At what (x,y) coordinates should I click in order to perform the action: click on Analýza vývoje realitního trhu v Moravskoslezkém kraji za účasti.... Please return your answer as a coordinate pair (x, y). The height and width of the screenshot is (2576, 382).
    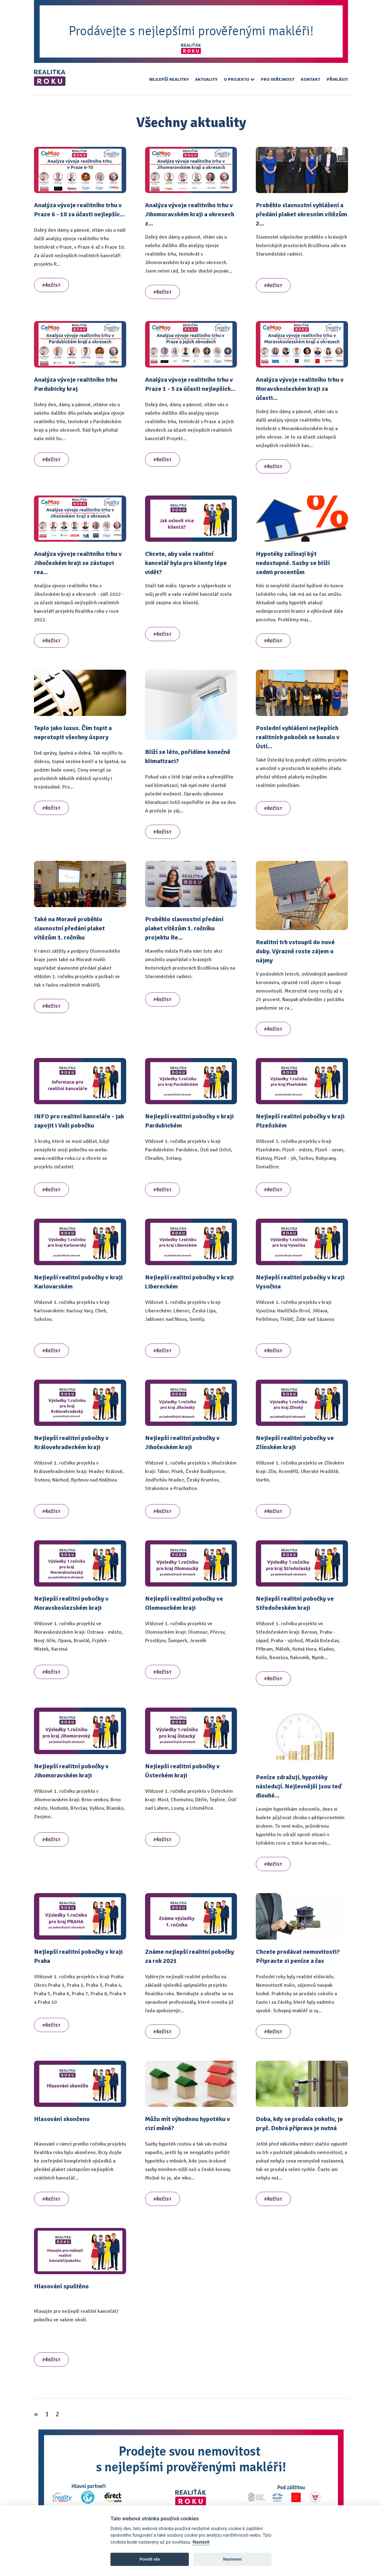
    Looking at the image, I should click on (300, 389).